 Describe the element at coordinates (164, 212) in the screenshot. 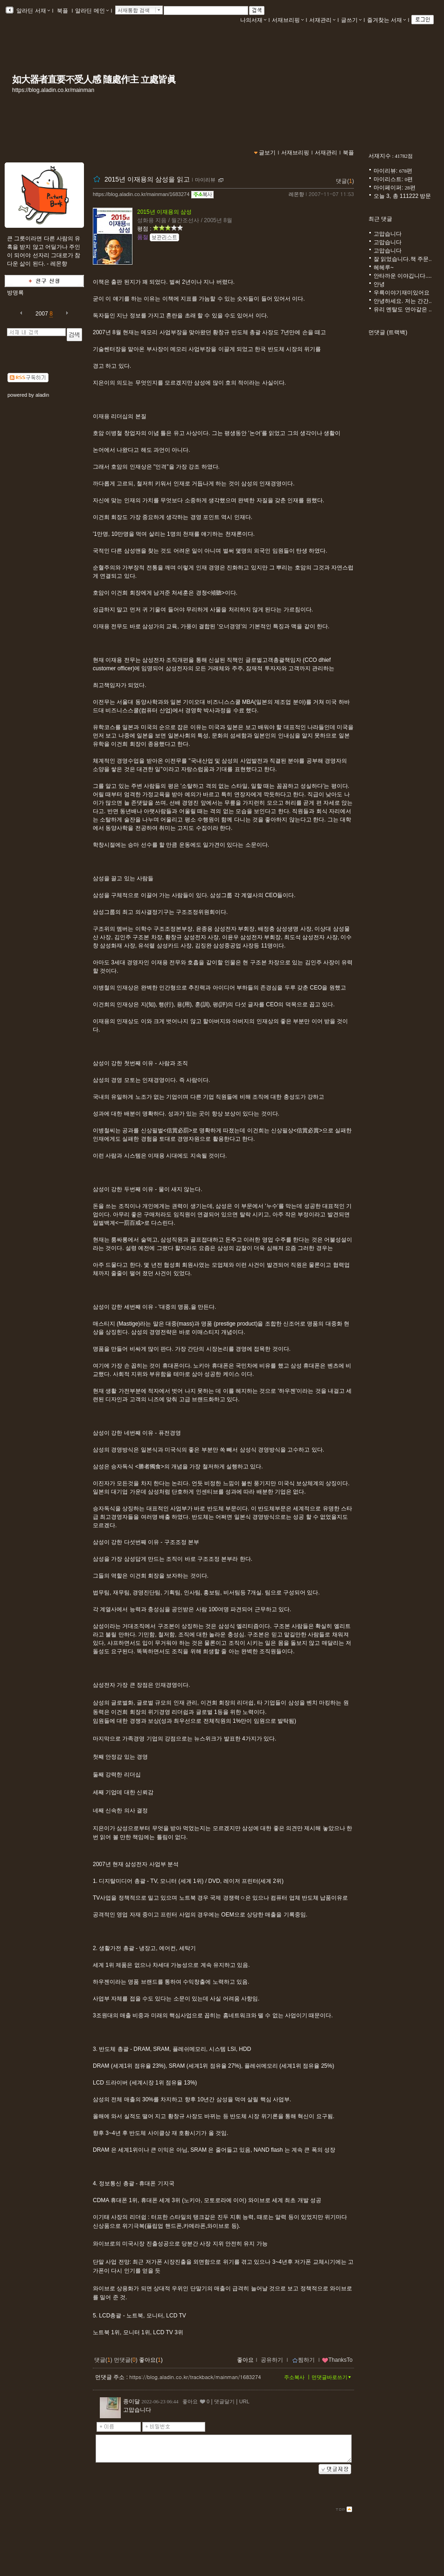

I see `2015년 이재용의 삼성` at that location.